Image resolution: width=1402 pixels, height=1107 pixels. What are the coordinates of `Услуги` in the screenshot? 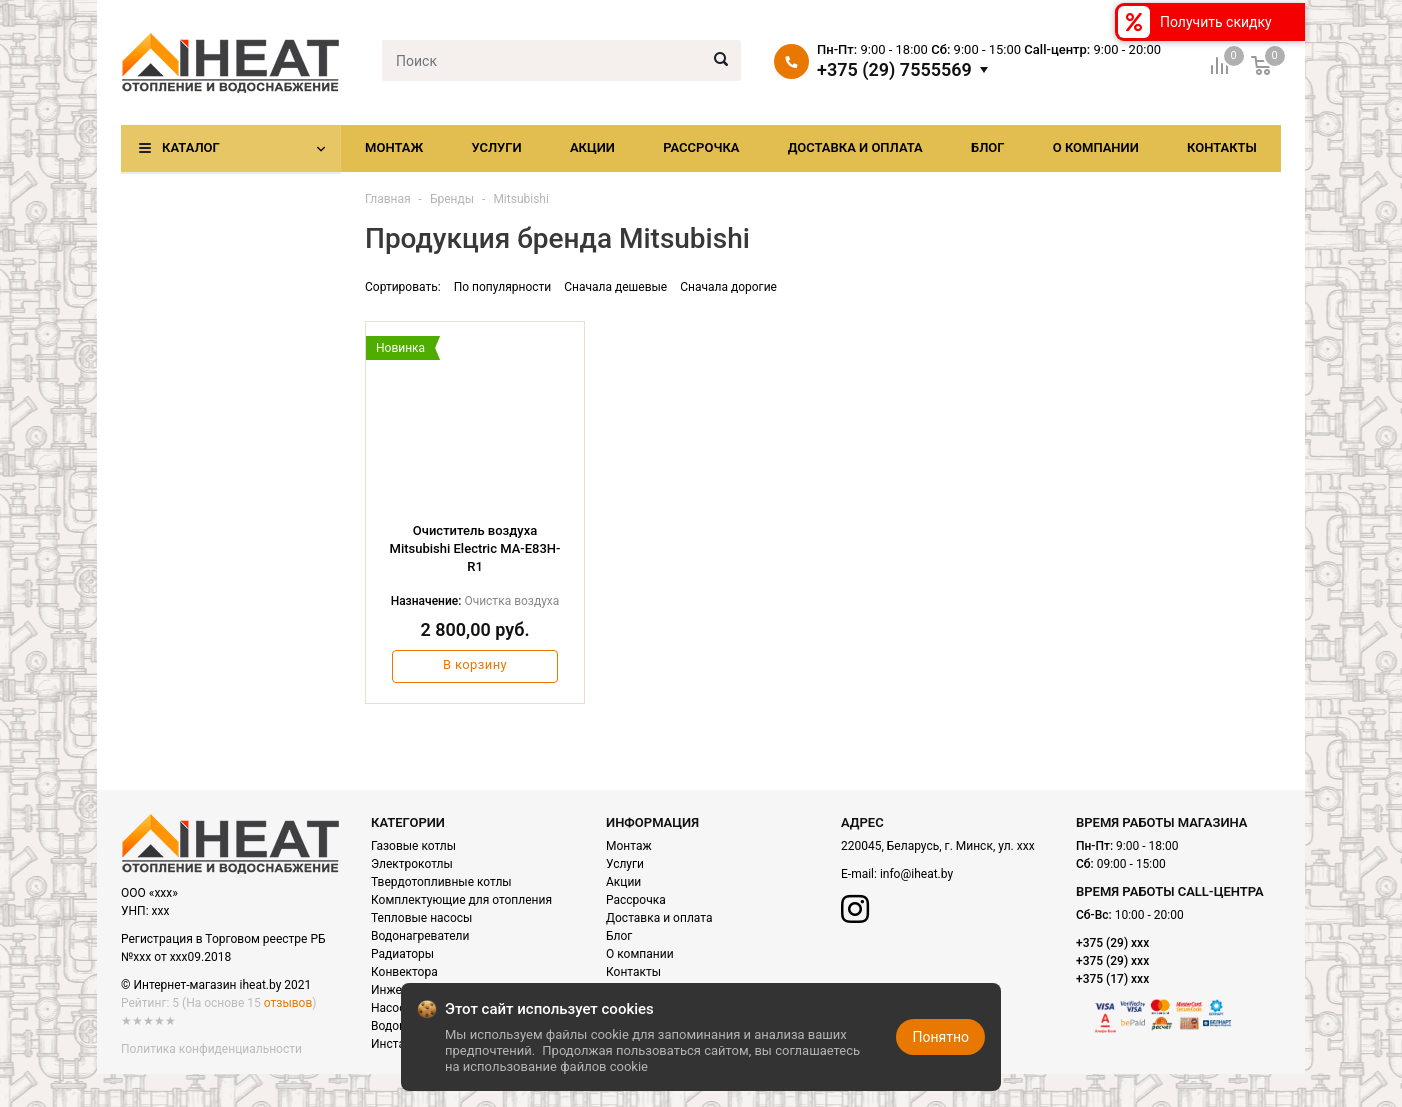 It's located at (496, 147).